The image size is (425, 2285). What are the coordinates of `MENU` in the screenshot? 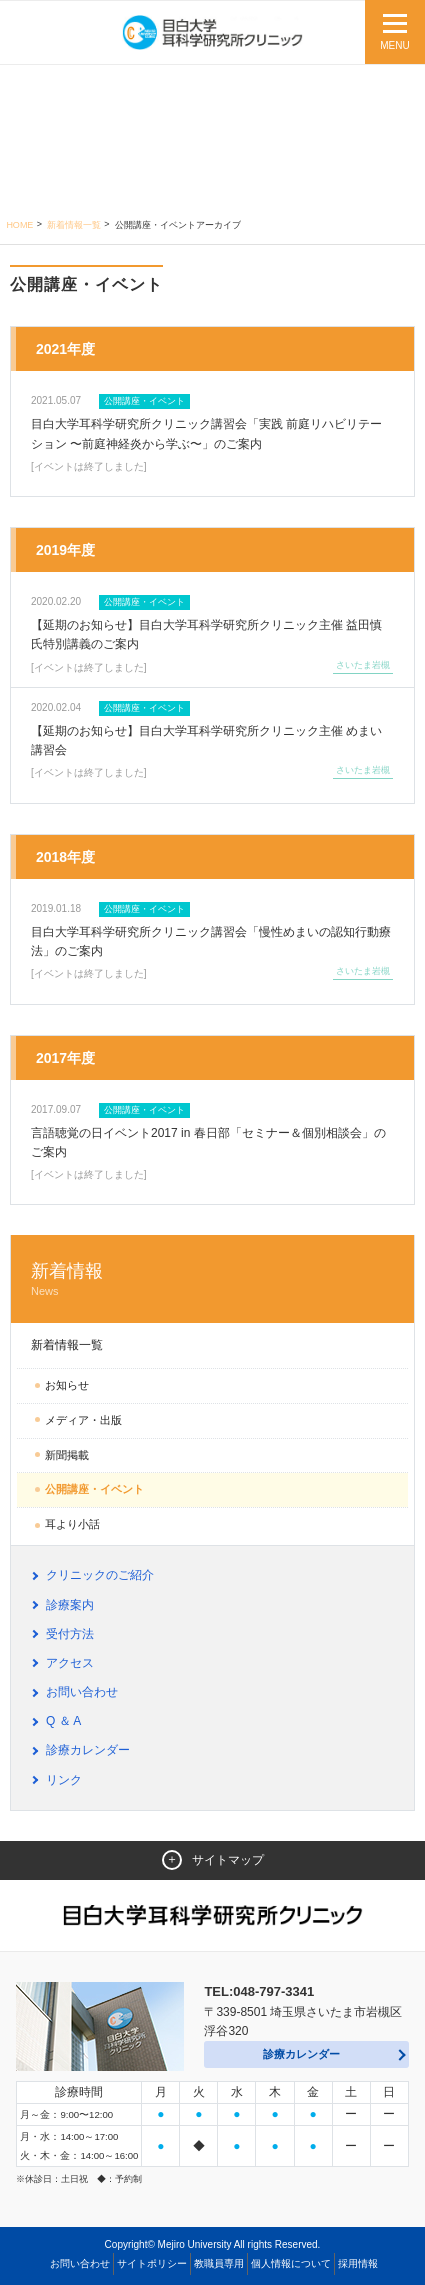 It's located at (394, 45).